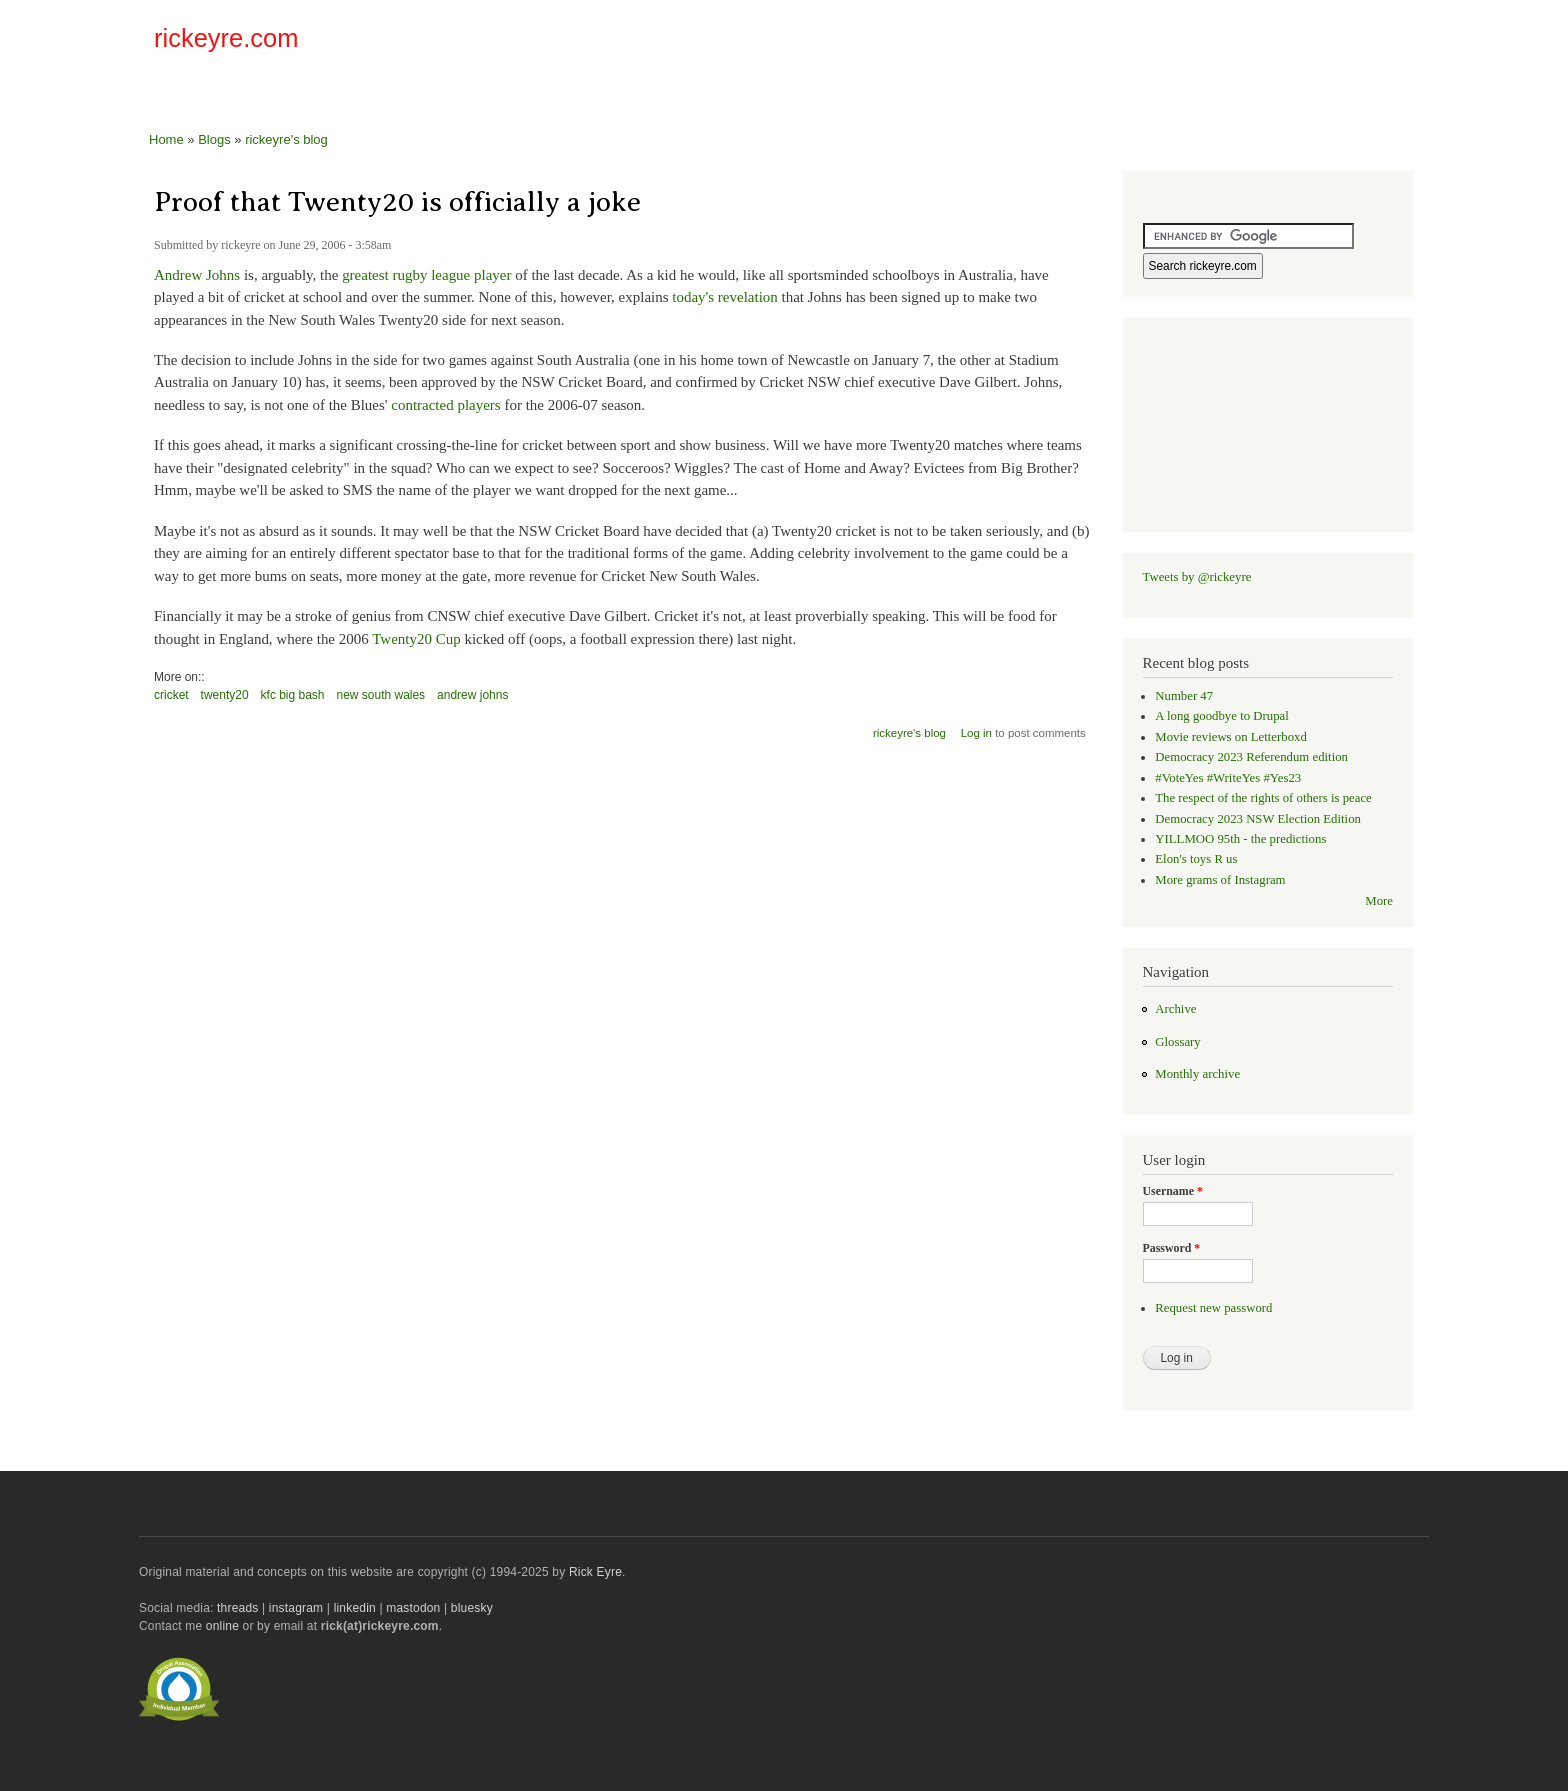 The width and height of the screenshot is (1568, 1791). Describe the element at coordinates (724, 297) in the screenshot. I see `today's revelation` at that location.